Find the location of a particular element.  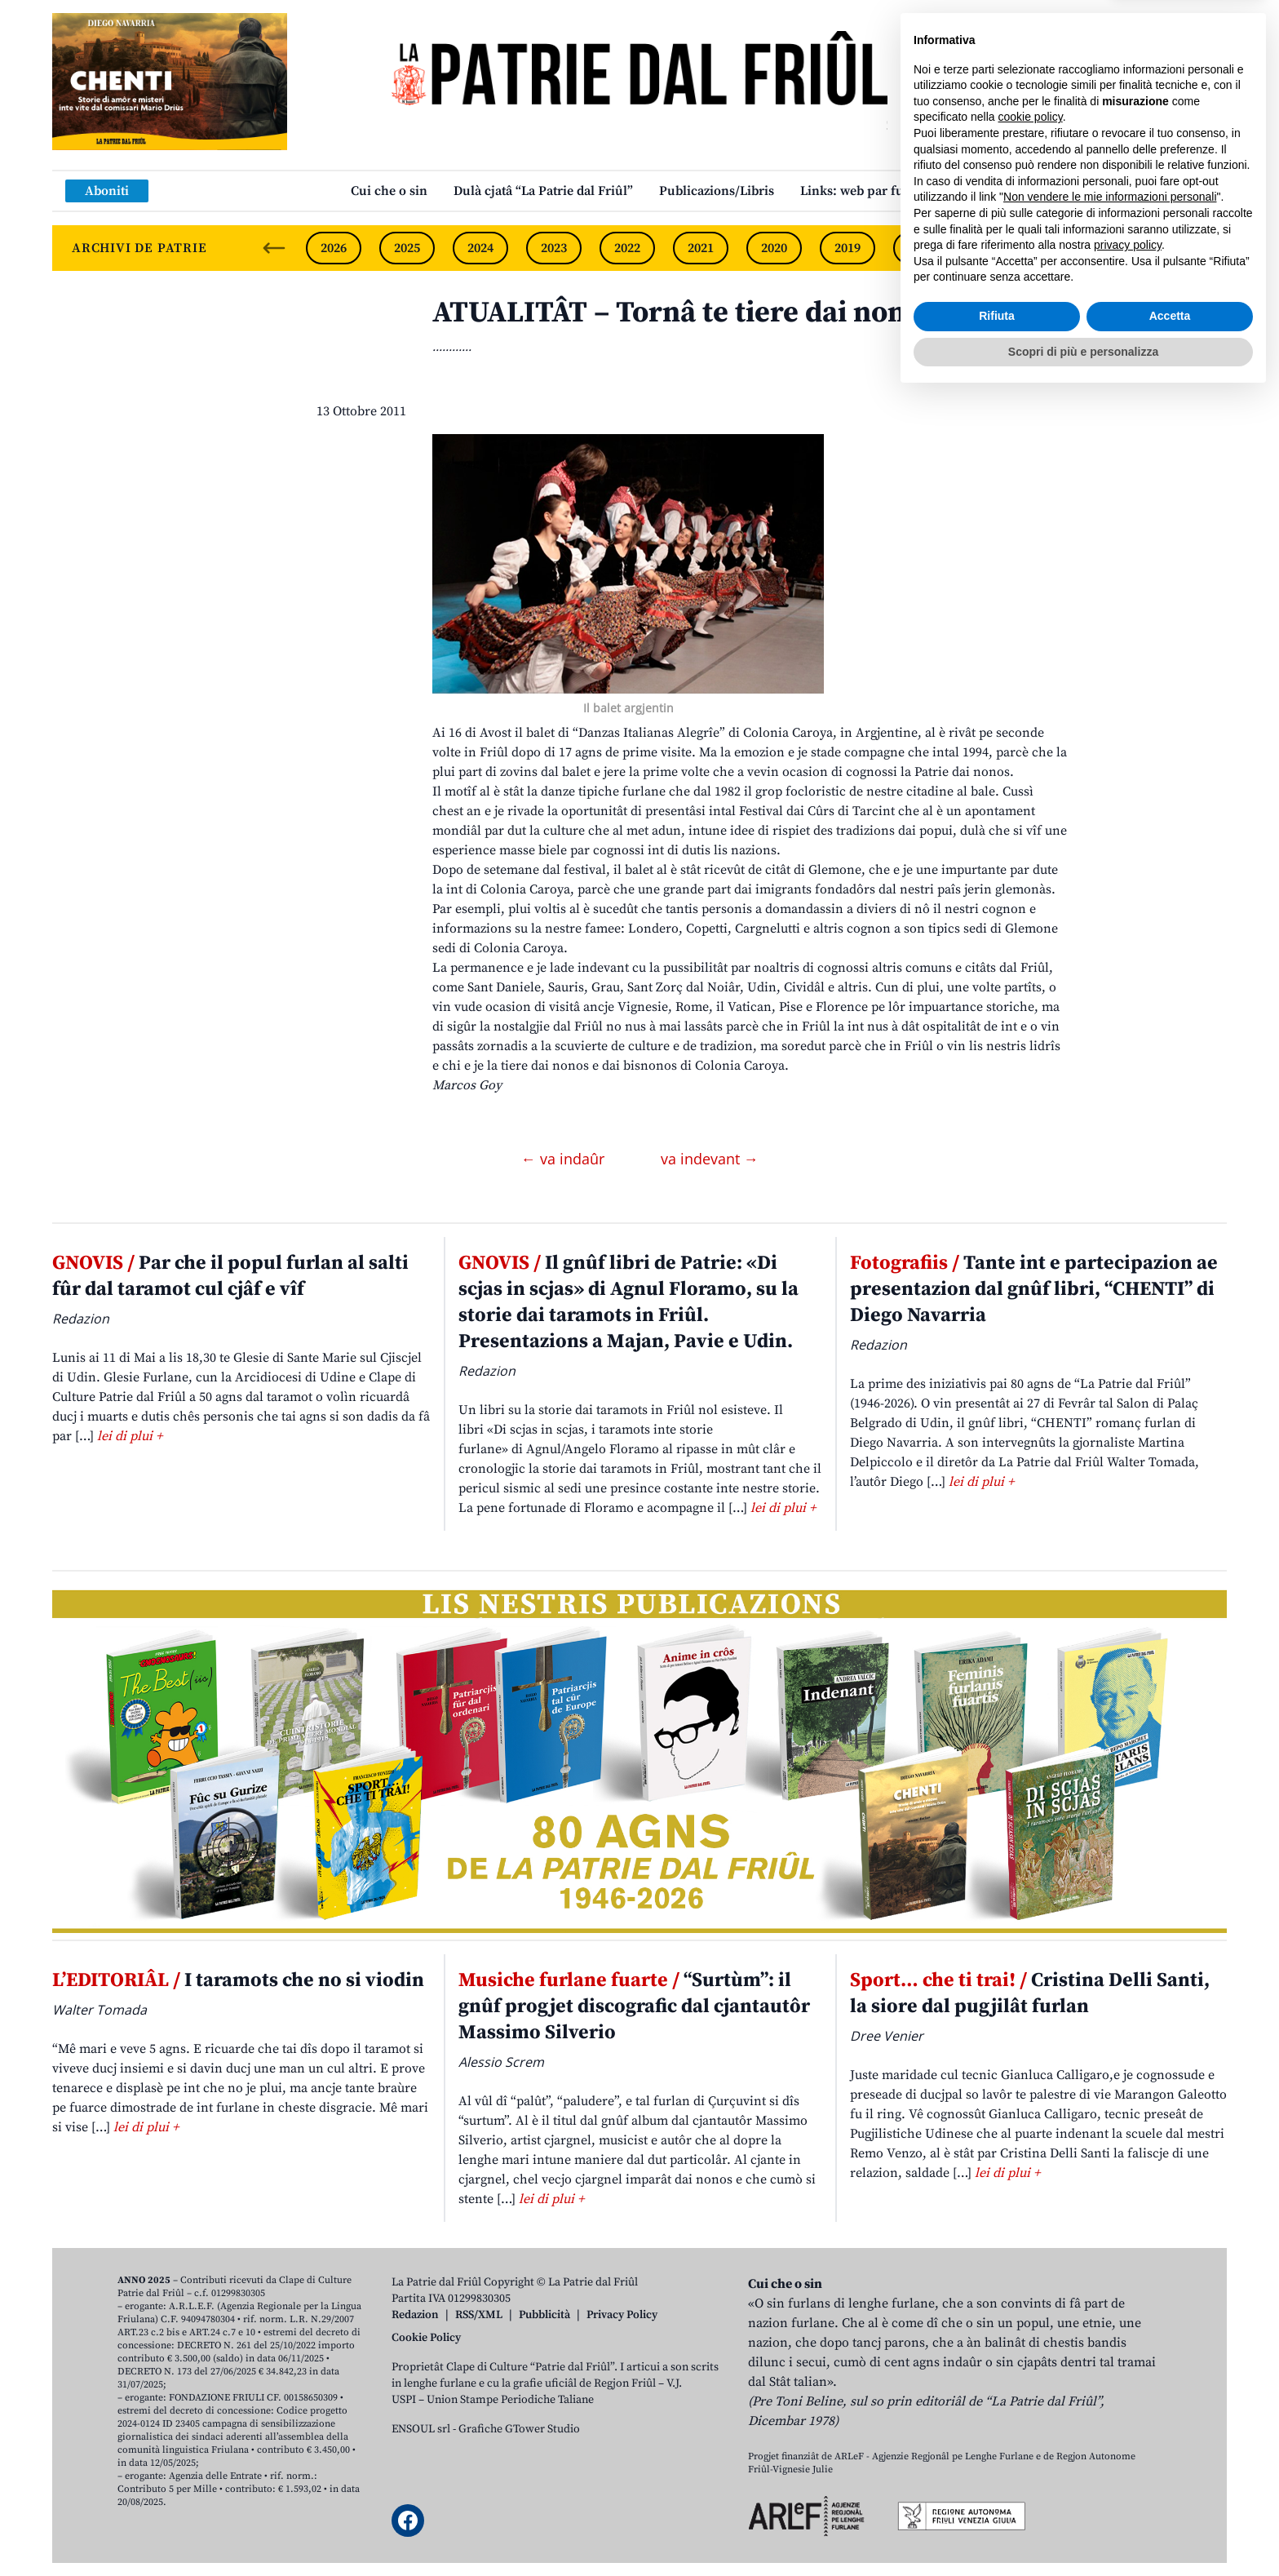

2026 is located at coordinates (334, 248).